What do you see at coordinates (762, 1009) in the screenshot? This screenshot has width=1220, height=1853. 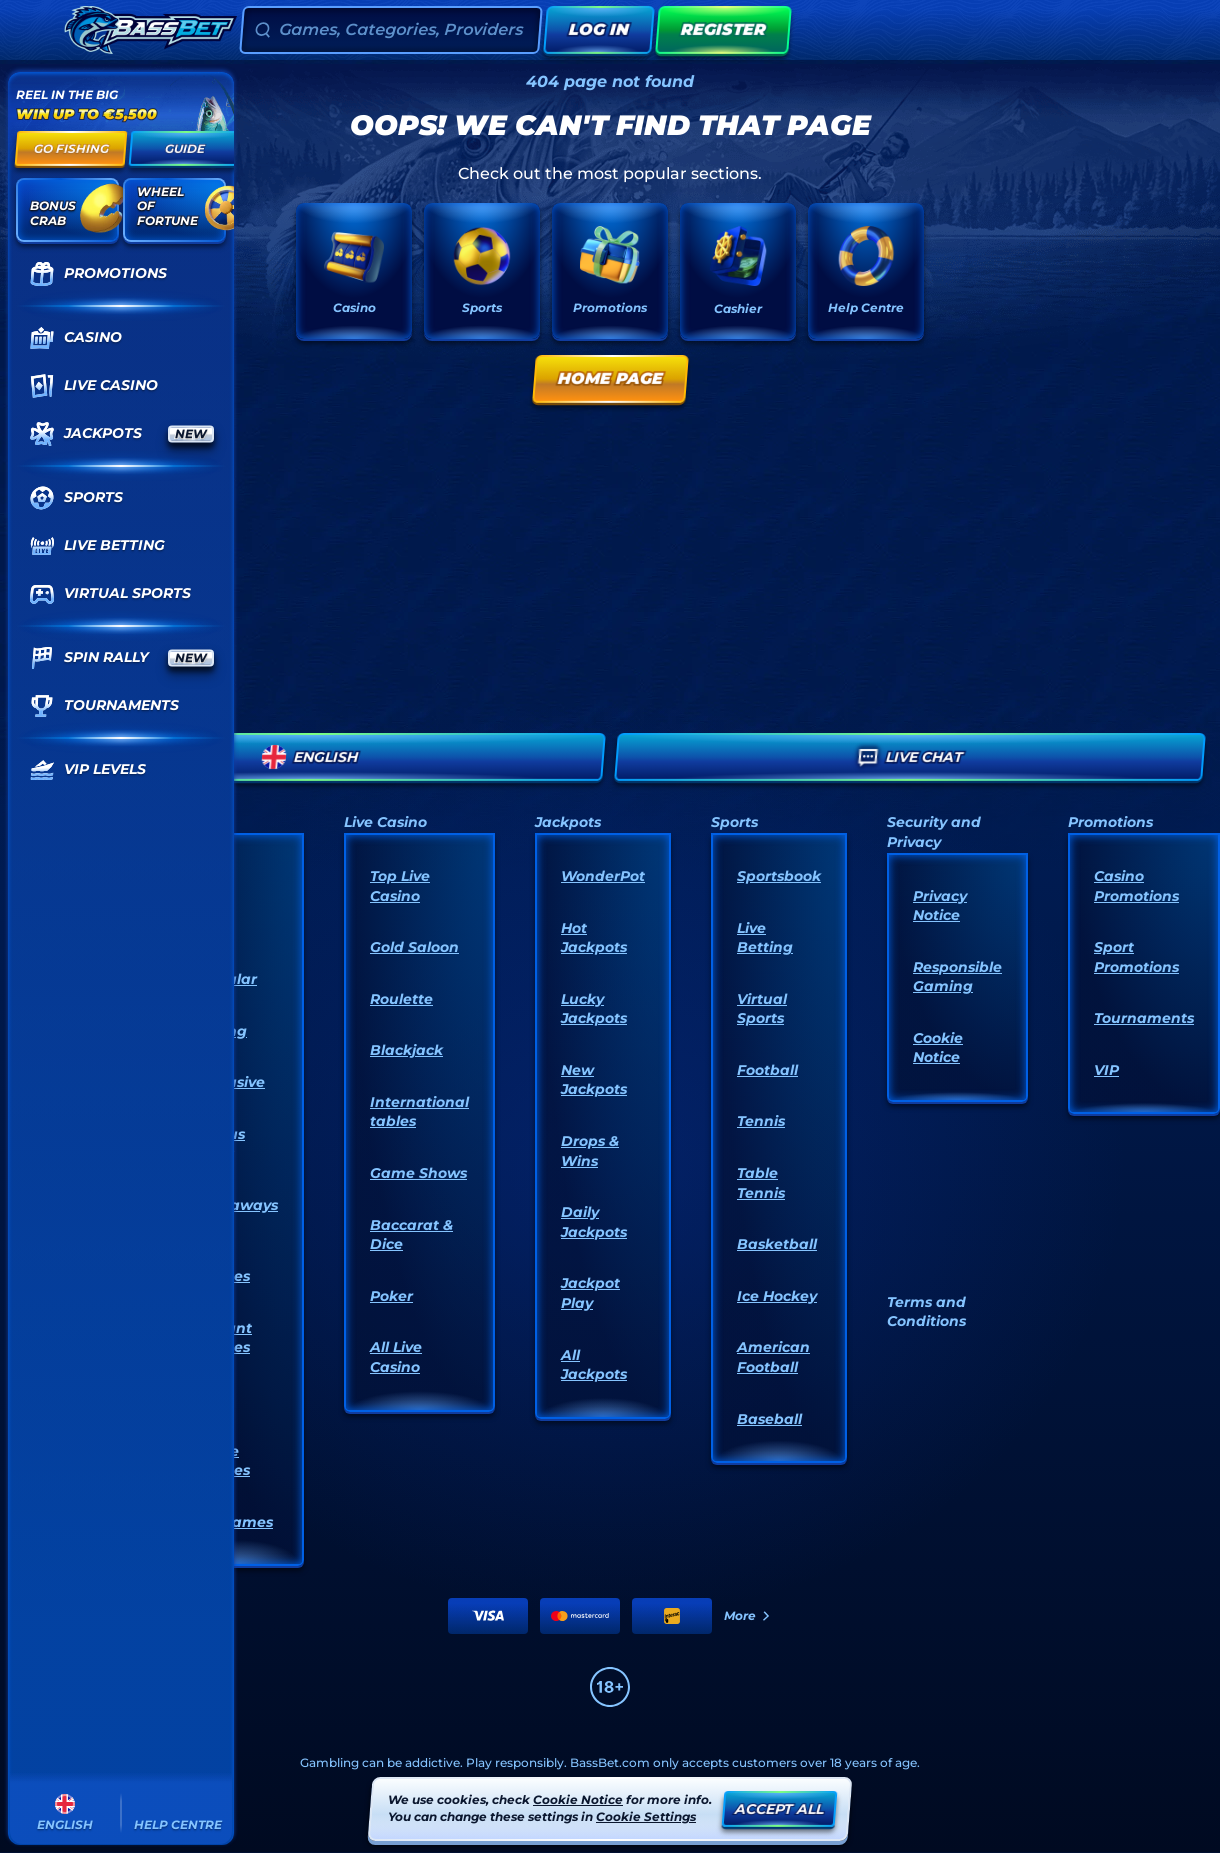 I see `Virtual Sports` at bounding box center [762, 1009].